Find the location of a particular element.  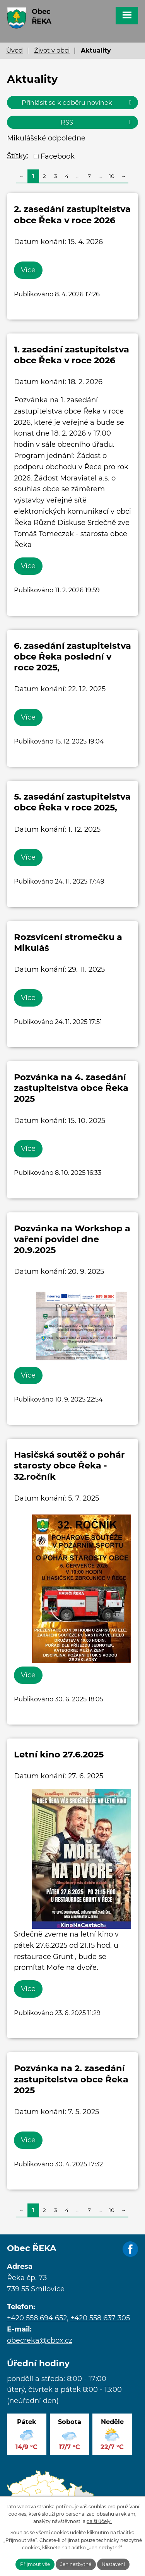

další účely. is located at coordinates (99, 2521).